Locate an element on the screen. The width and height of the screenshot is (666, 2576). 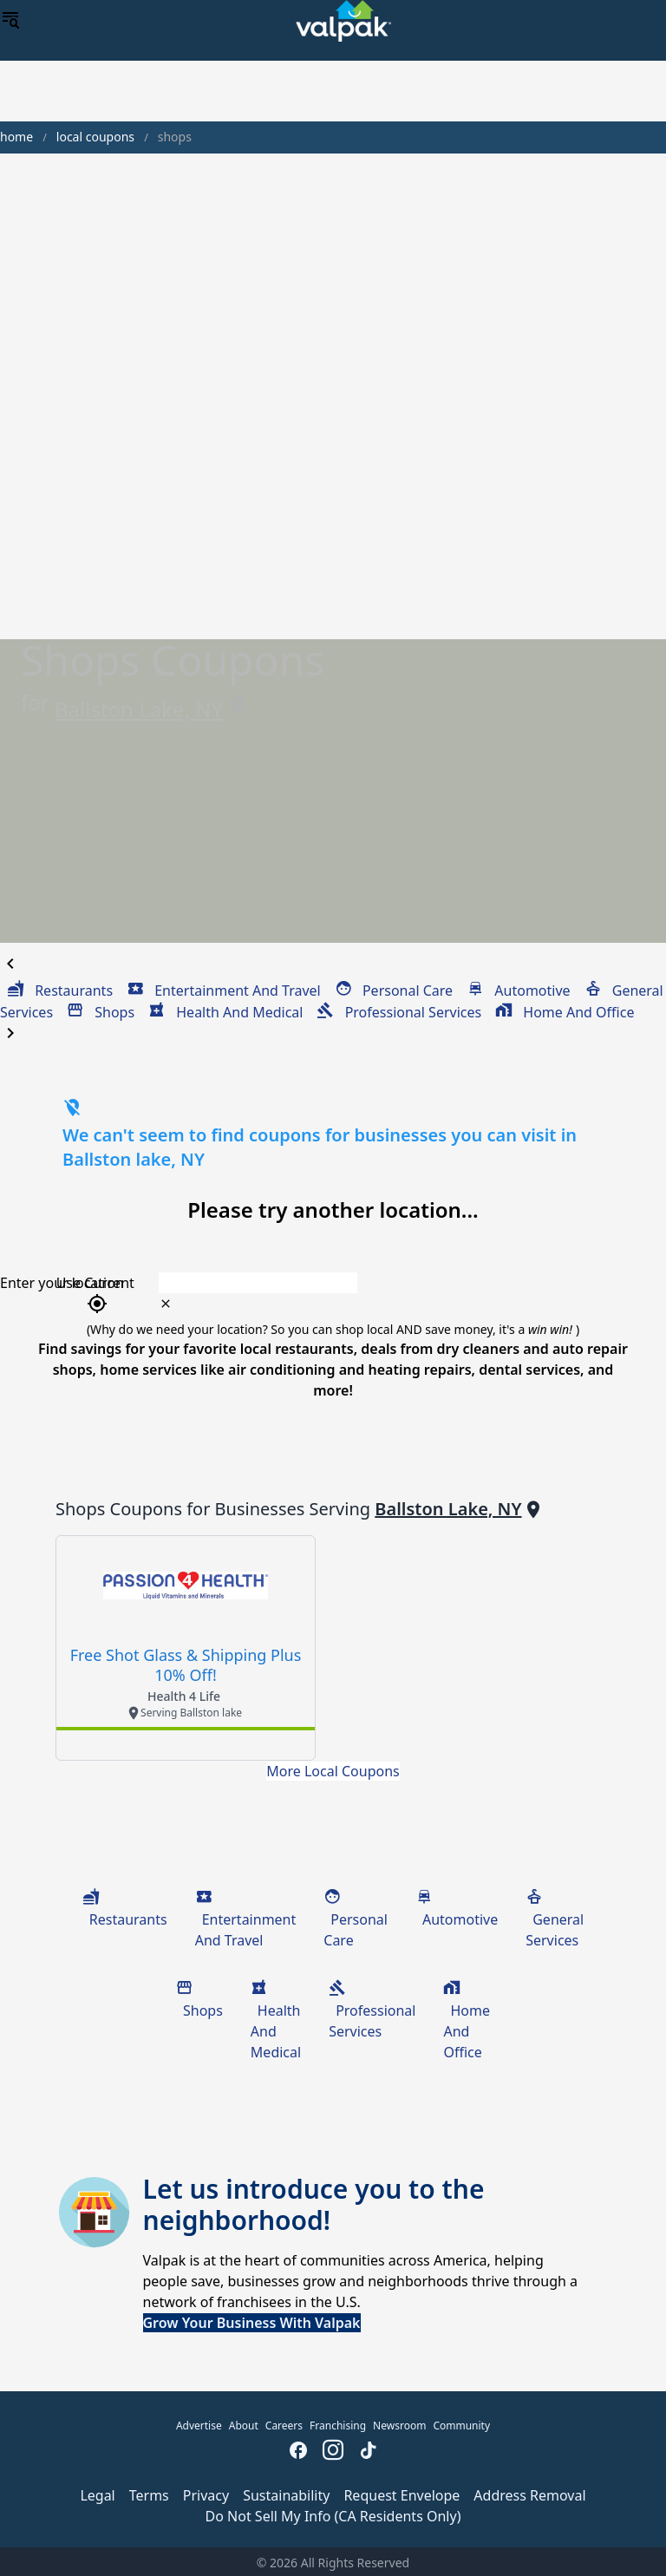
Enter your location is located at coordinates (62, 1282).